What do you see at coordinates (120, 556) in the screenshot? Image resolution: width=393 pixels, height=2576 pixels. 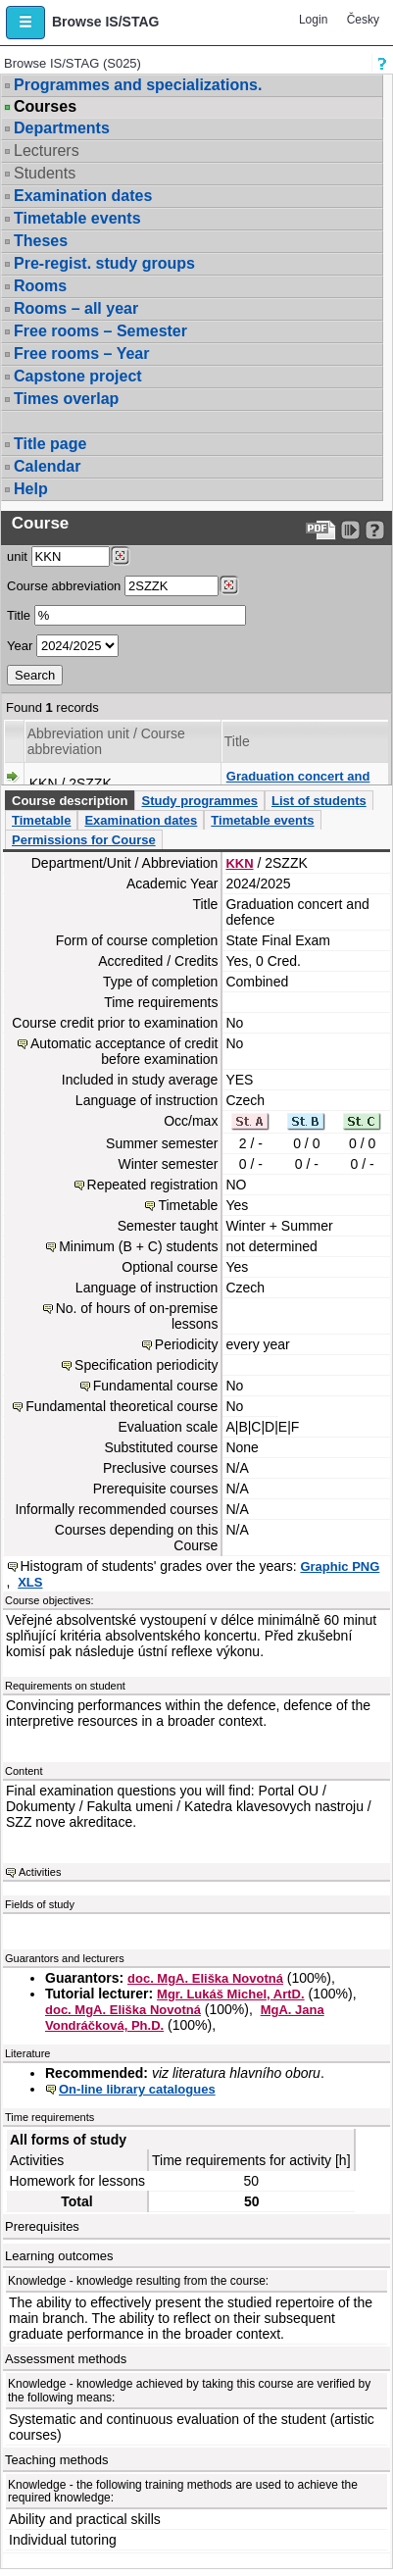 I see `[Dohledání pracovišť]` at bounding box center [120, 556].